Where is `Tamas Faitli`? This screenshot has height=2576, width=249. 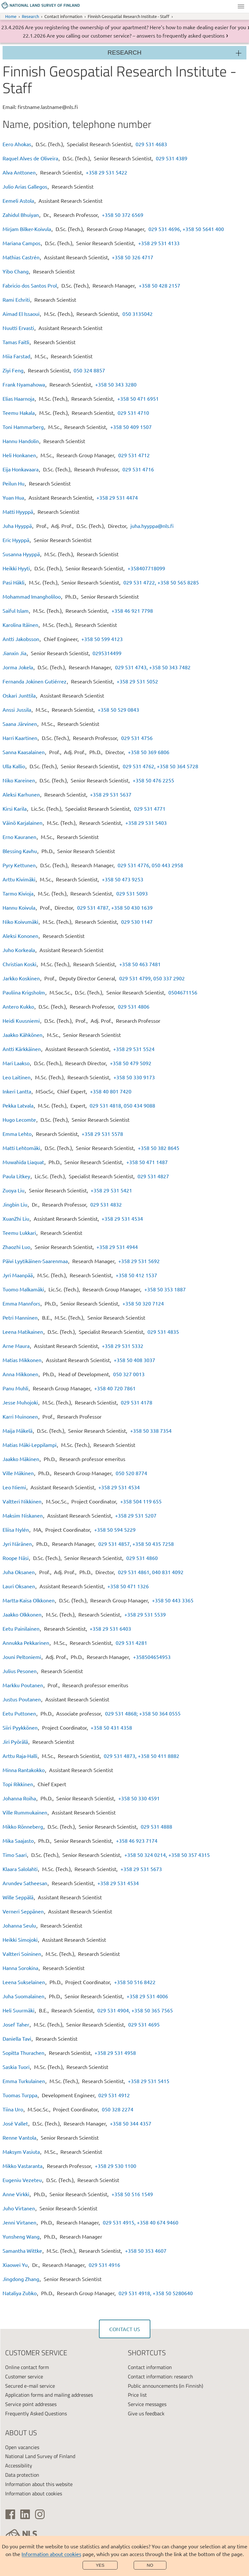 Tamas Faitli is located at coordinates (16, 342).